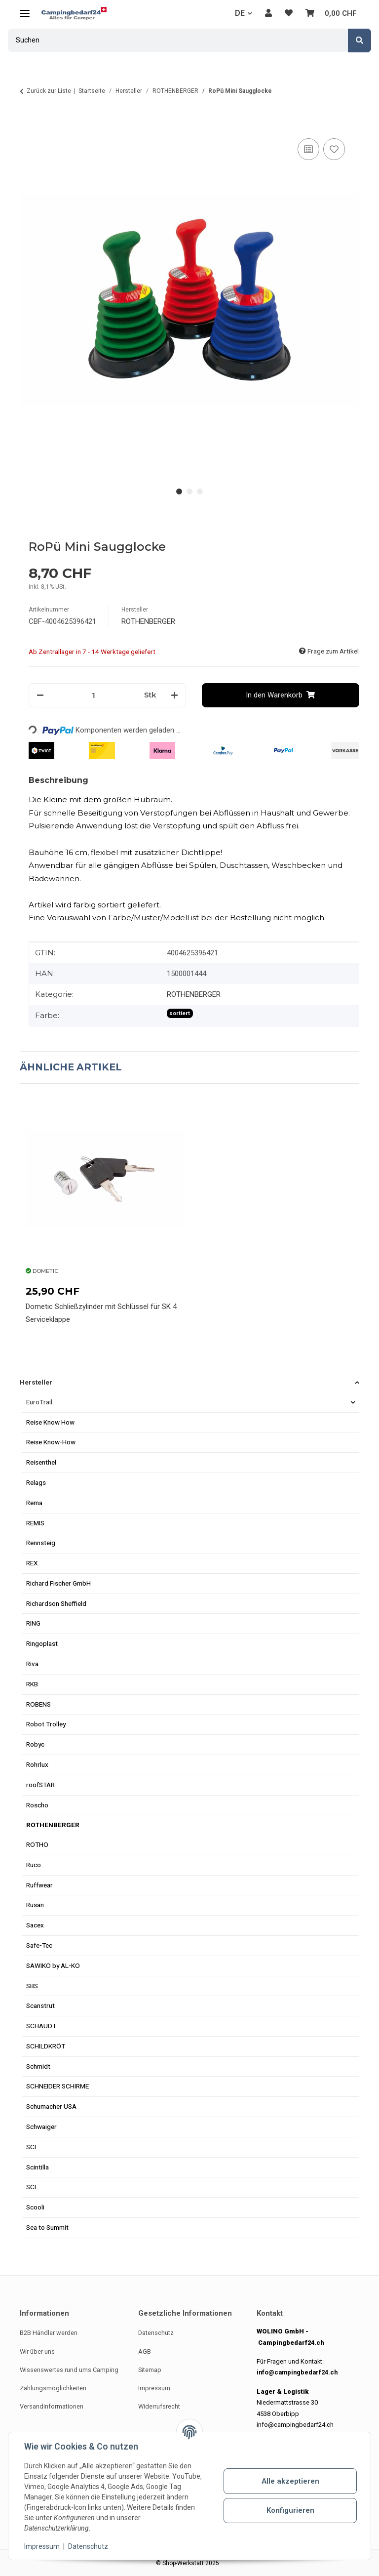 This screenshot has height=2576, width=379. What do you see at coordinates (32, 2187) in the screenshot?
I see `SCL` at bounding box center [32, 2187].